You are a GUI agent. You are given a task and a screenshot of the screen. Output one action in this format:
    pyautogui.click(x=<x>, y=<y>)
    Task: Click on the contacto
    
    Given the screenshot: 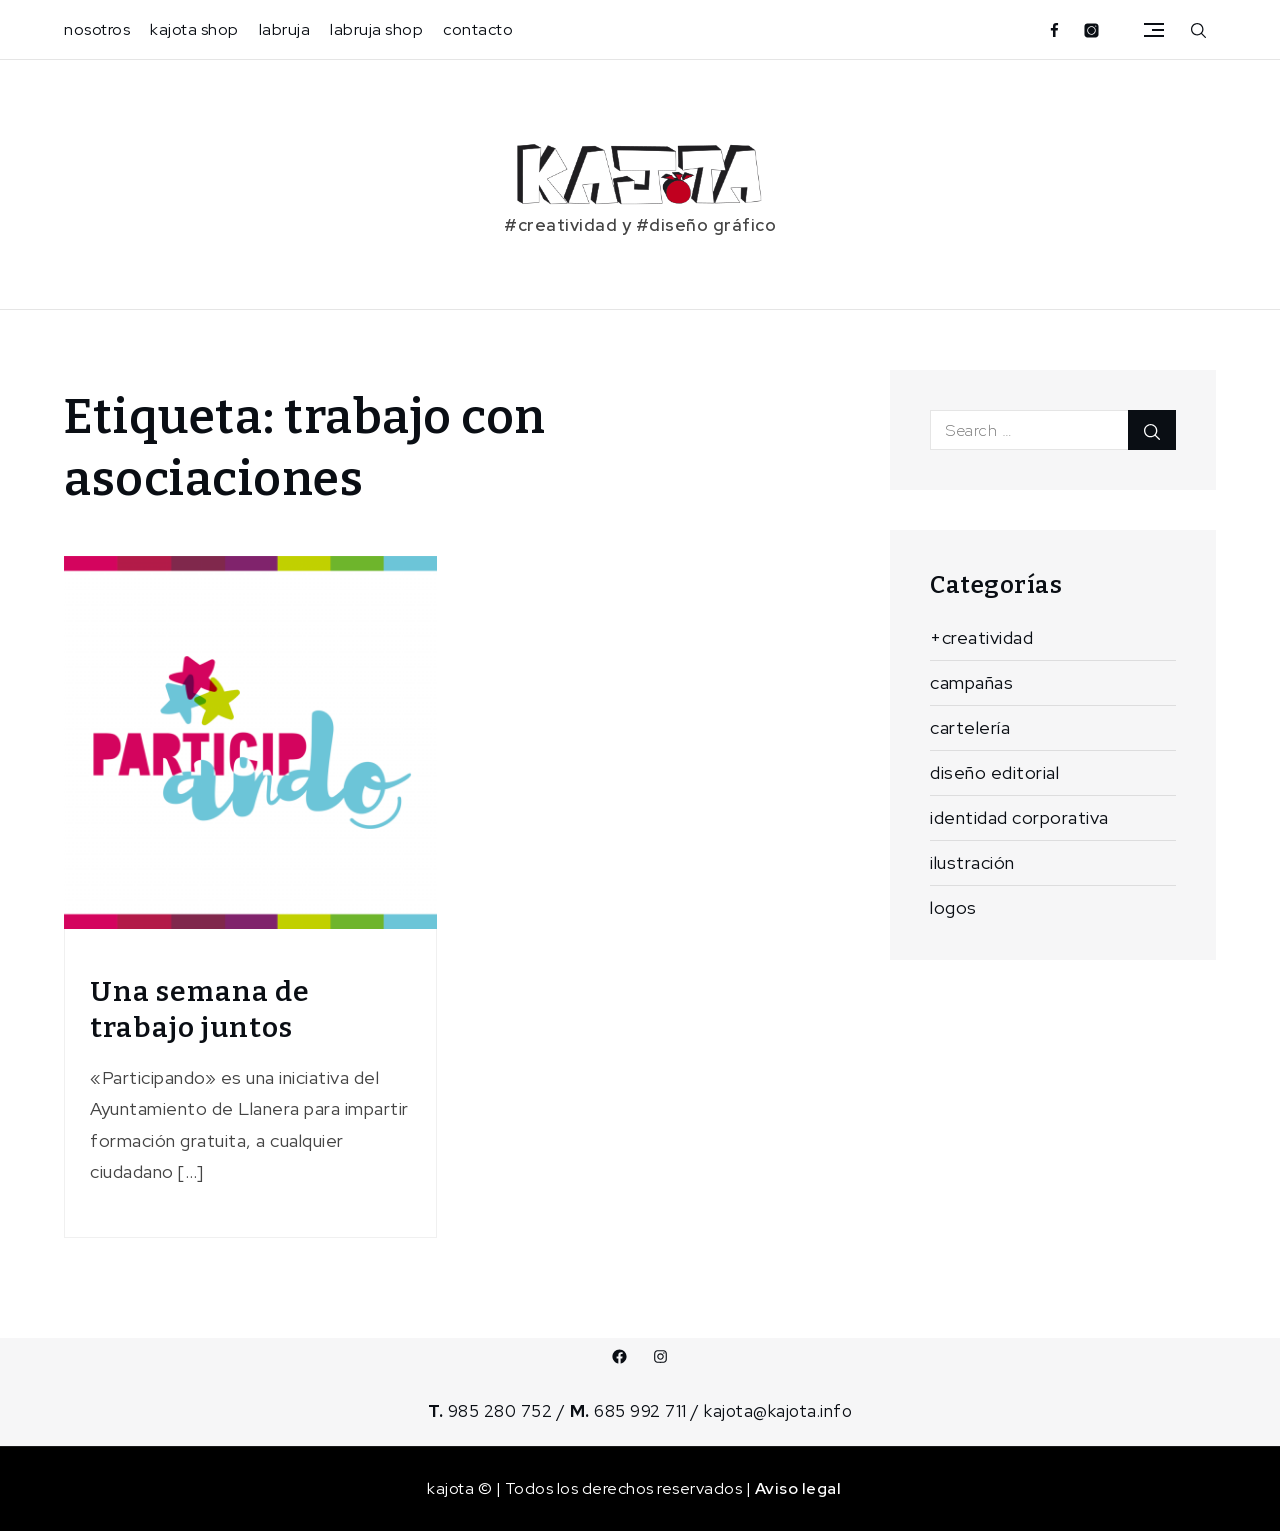 What is the action you would take?
    pyautogui.click(x=478, y=29)
    